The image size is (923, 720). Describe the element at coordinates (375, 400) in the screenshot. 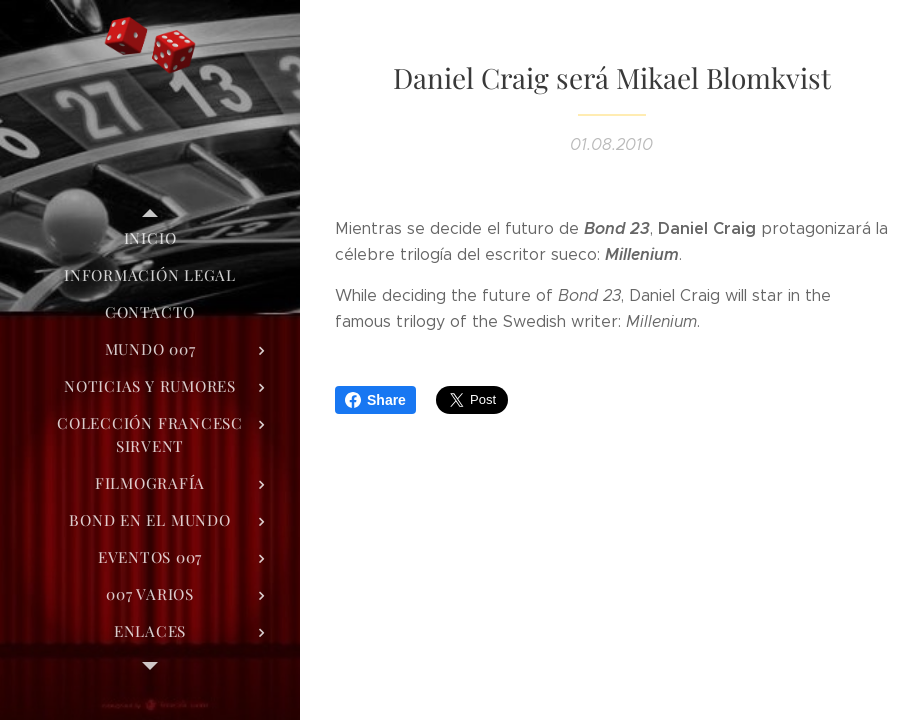

I see `Share` at that location.